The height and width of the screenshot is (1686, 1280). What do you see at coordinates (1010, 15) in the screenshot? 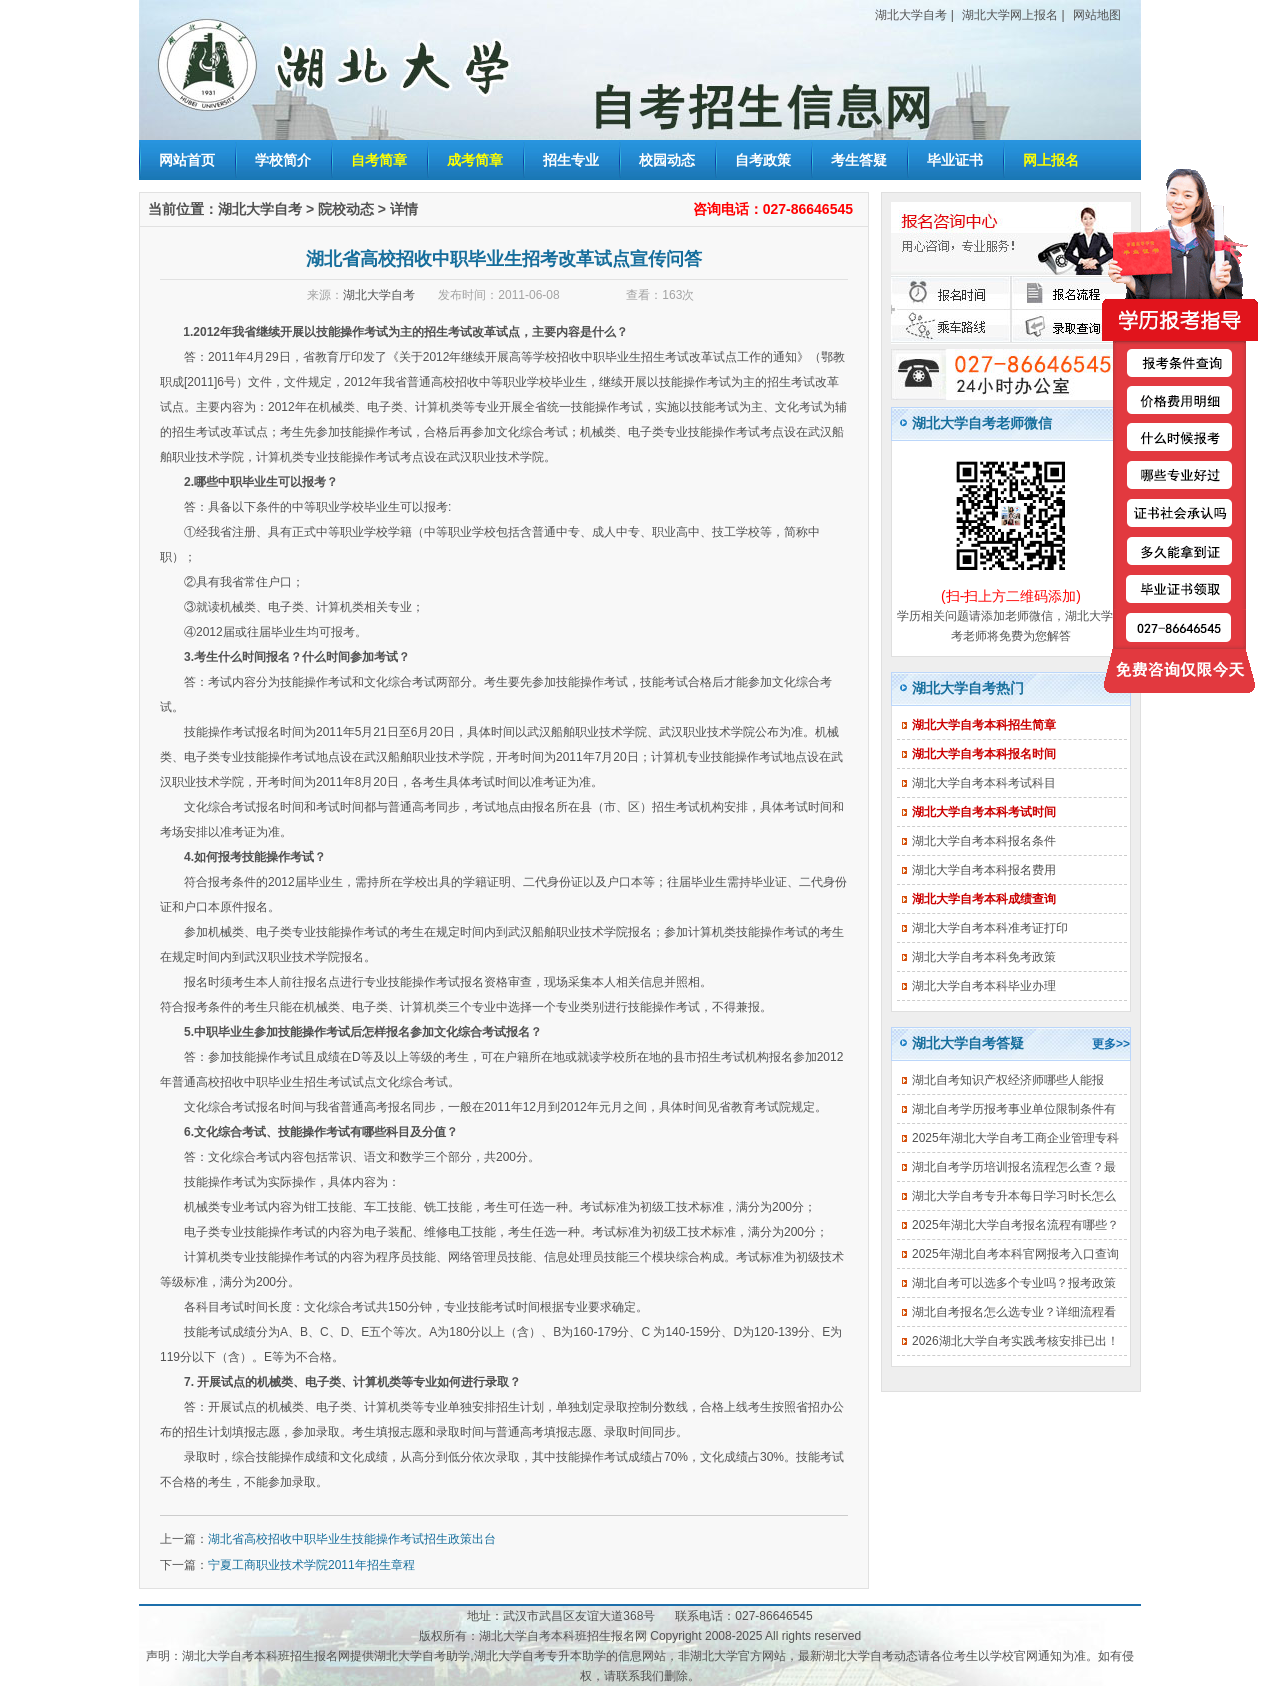
I see `湖北大学网上报名` at bounding box center [1010, 15].